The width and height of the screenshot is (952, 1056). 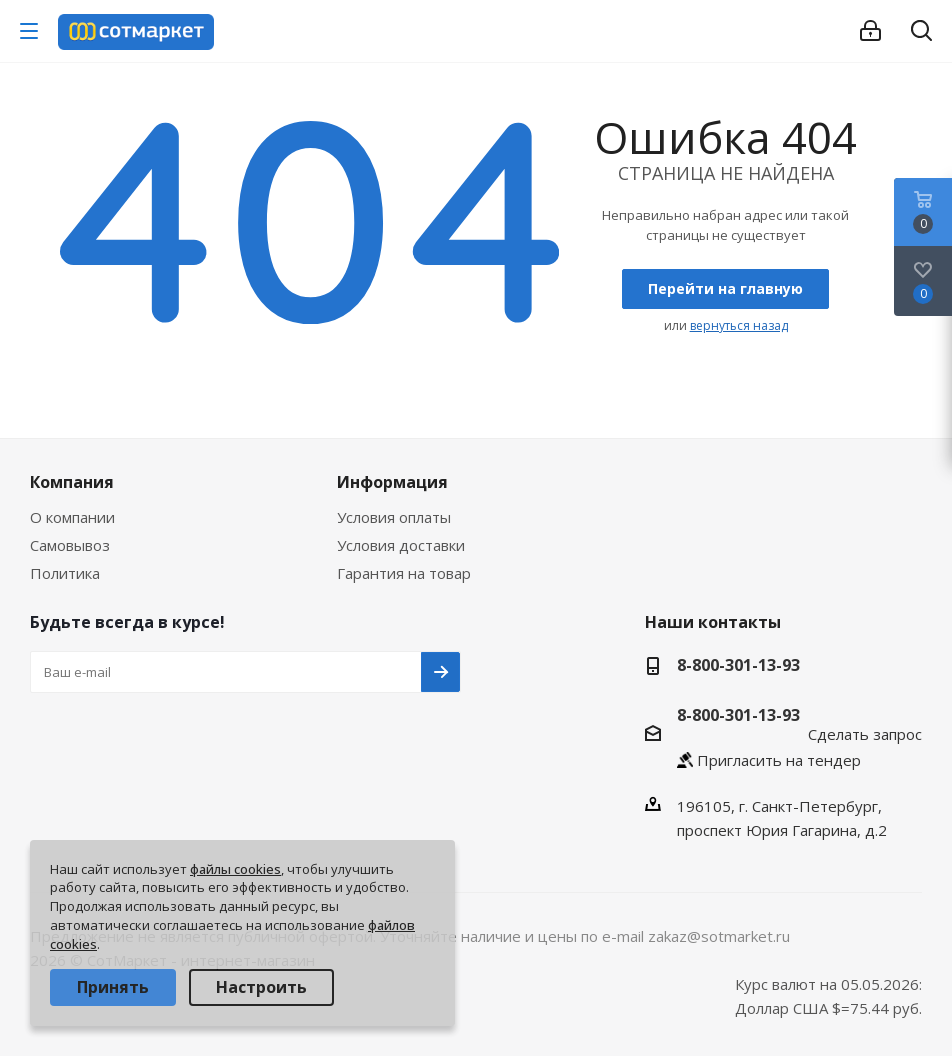 I want to click on 8-800-301-13-93, so click(x=738, y=665).